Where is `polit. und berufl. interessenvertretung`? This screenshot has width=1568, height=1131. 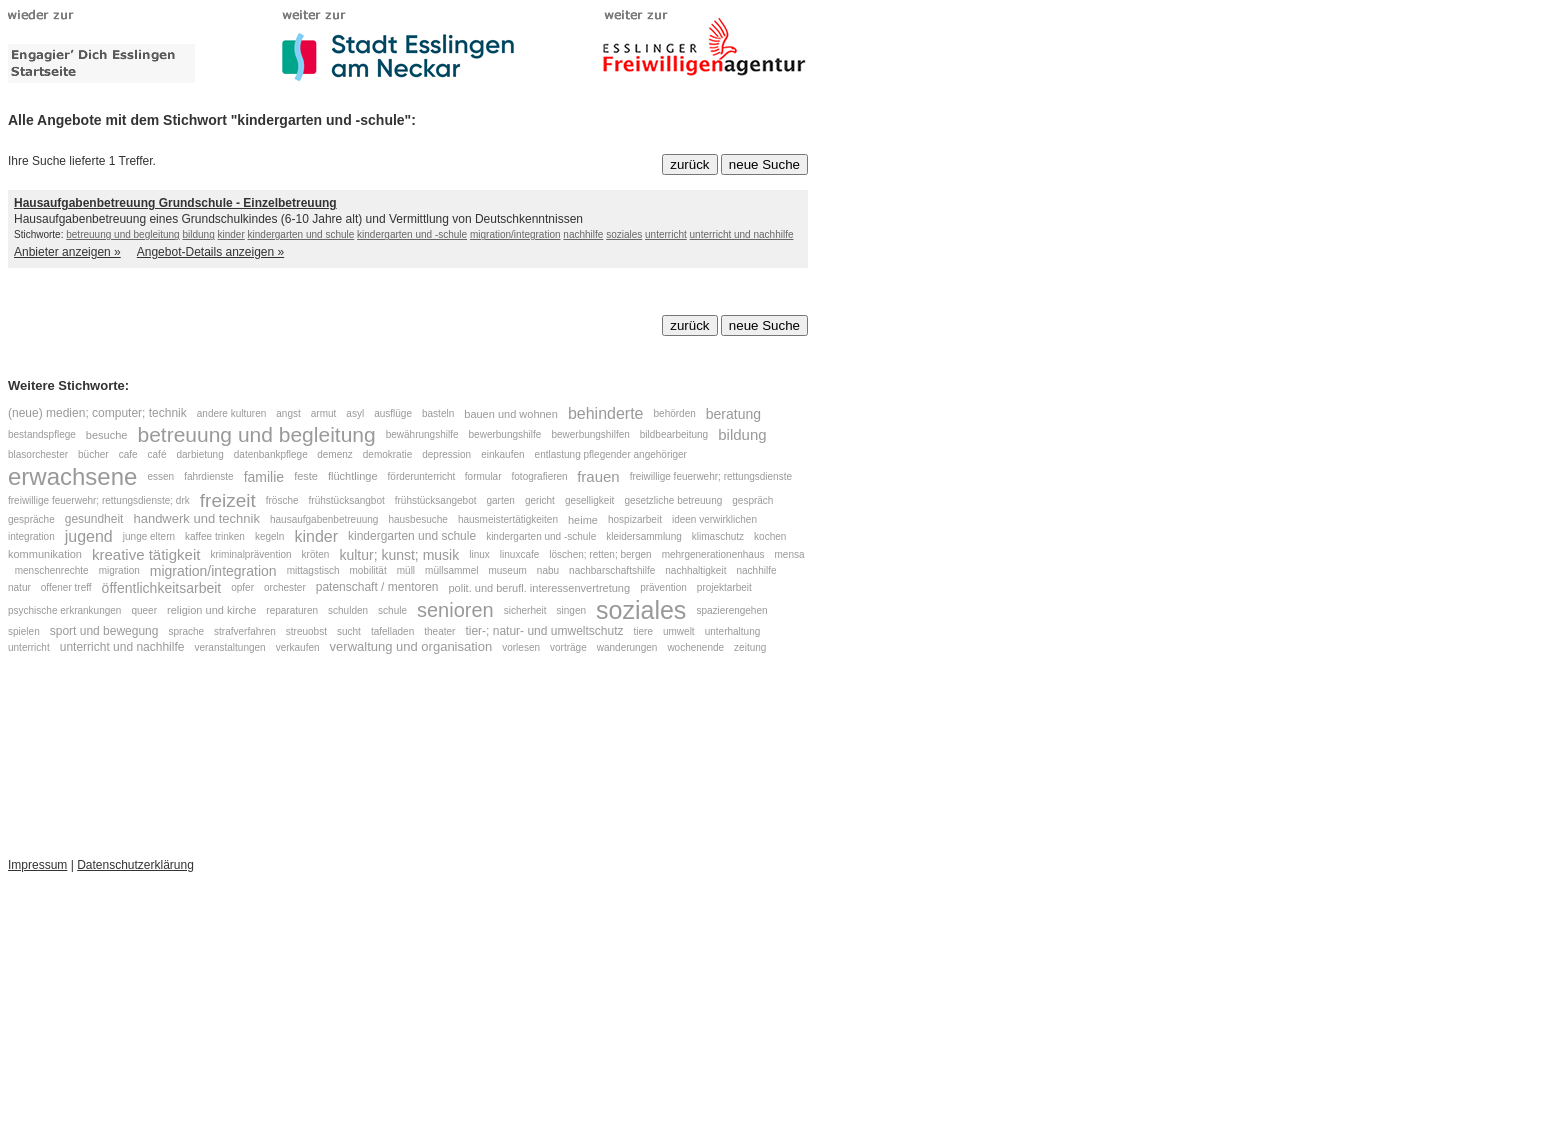
polit. und berufl. interessenvertretung is located at coordinates (540, 587).